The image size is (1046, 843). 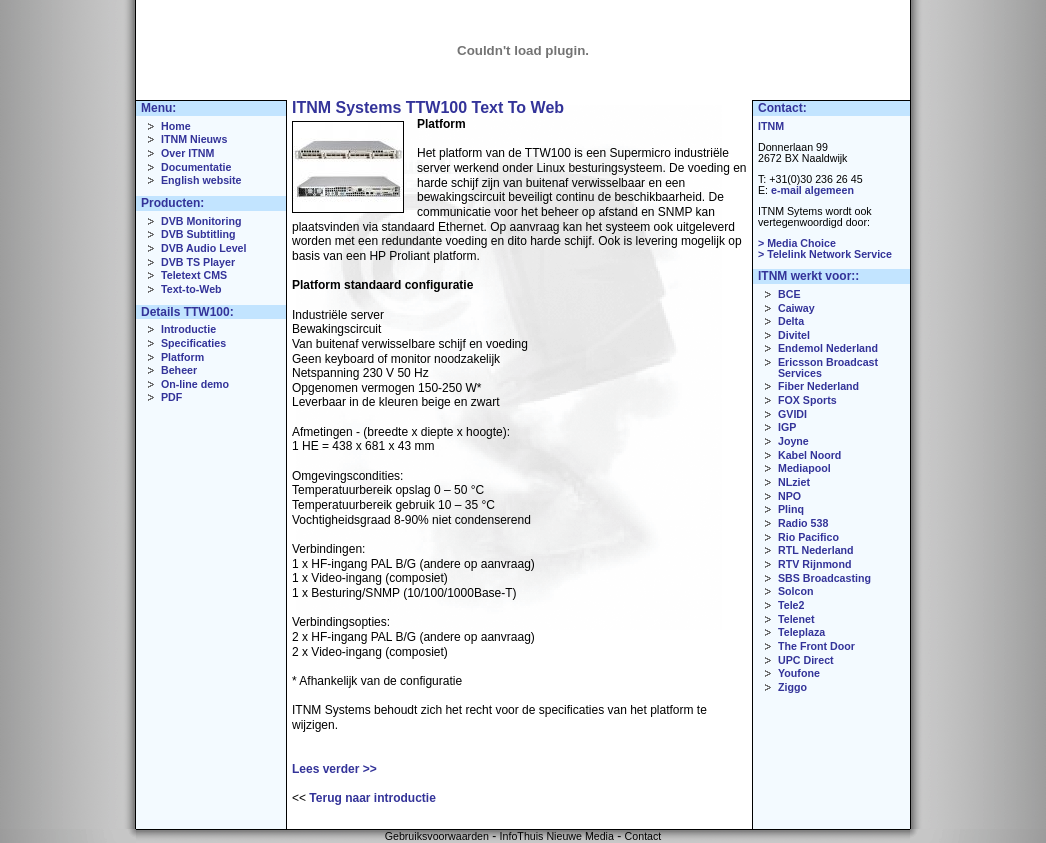 I want to click on DVB Monitoring, so click(x=201, y=221).